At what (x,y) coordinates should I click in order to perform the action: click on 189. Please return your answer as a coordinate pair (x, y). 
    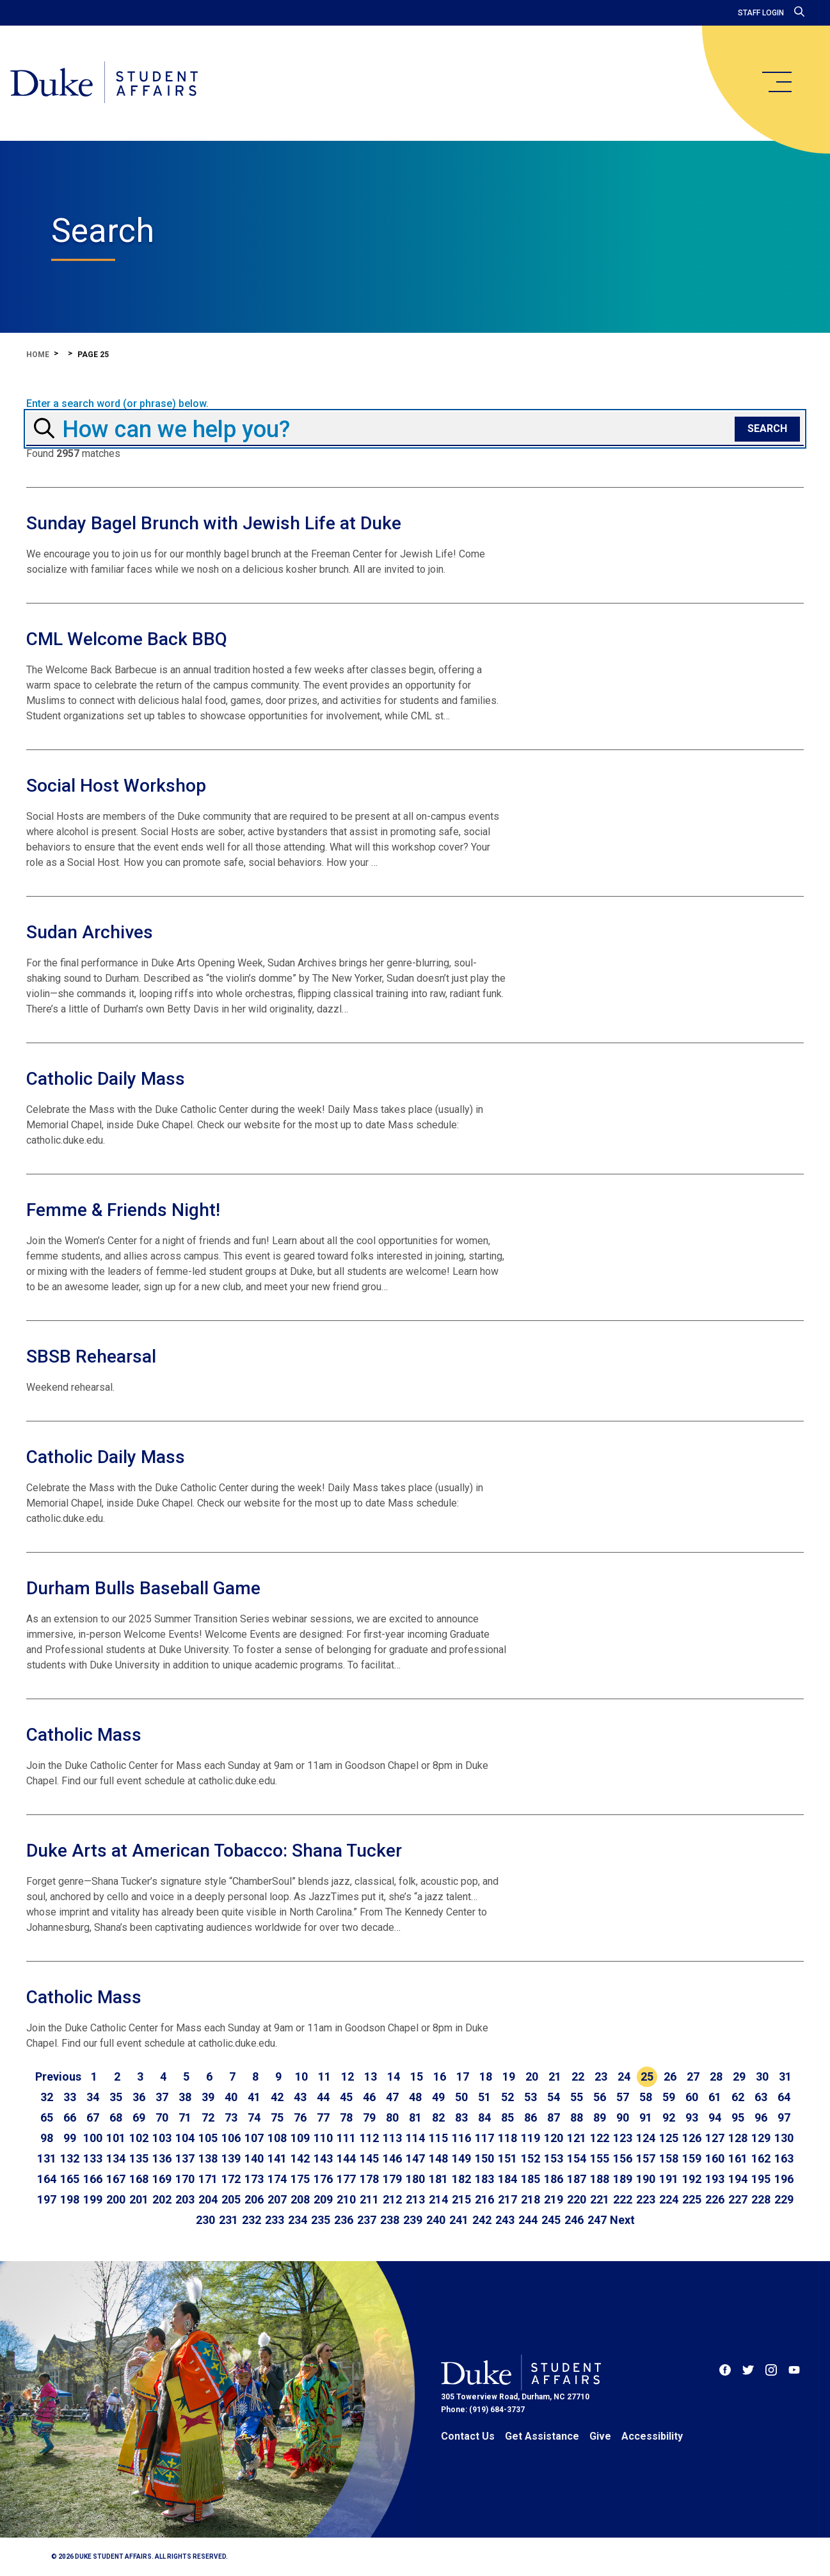
    Looking at the image, I should click on (622, 2179).